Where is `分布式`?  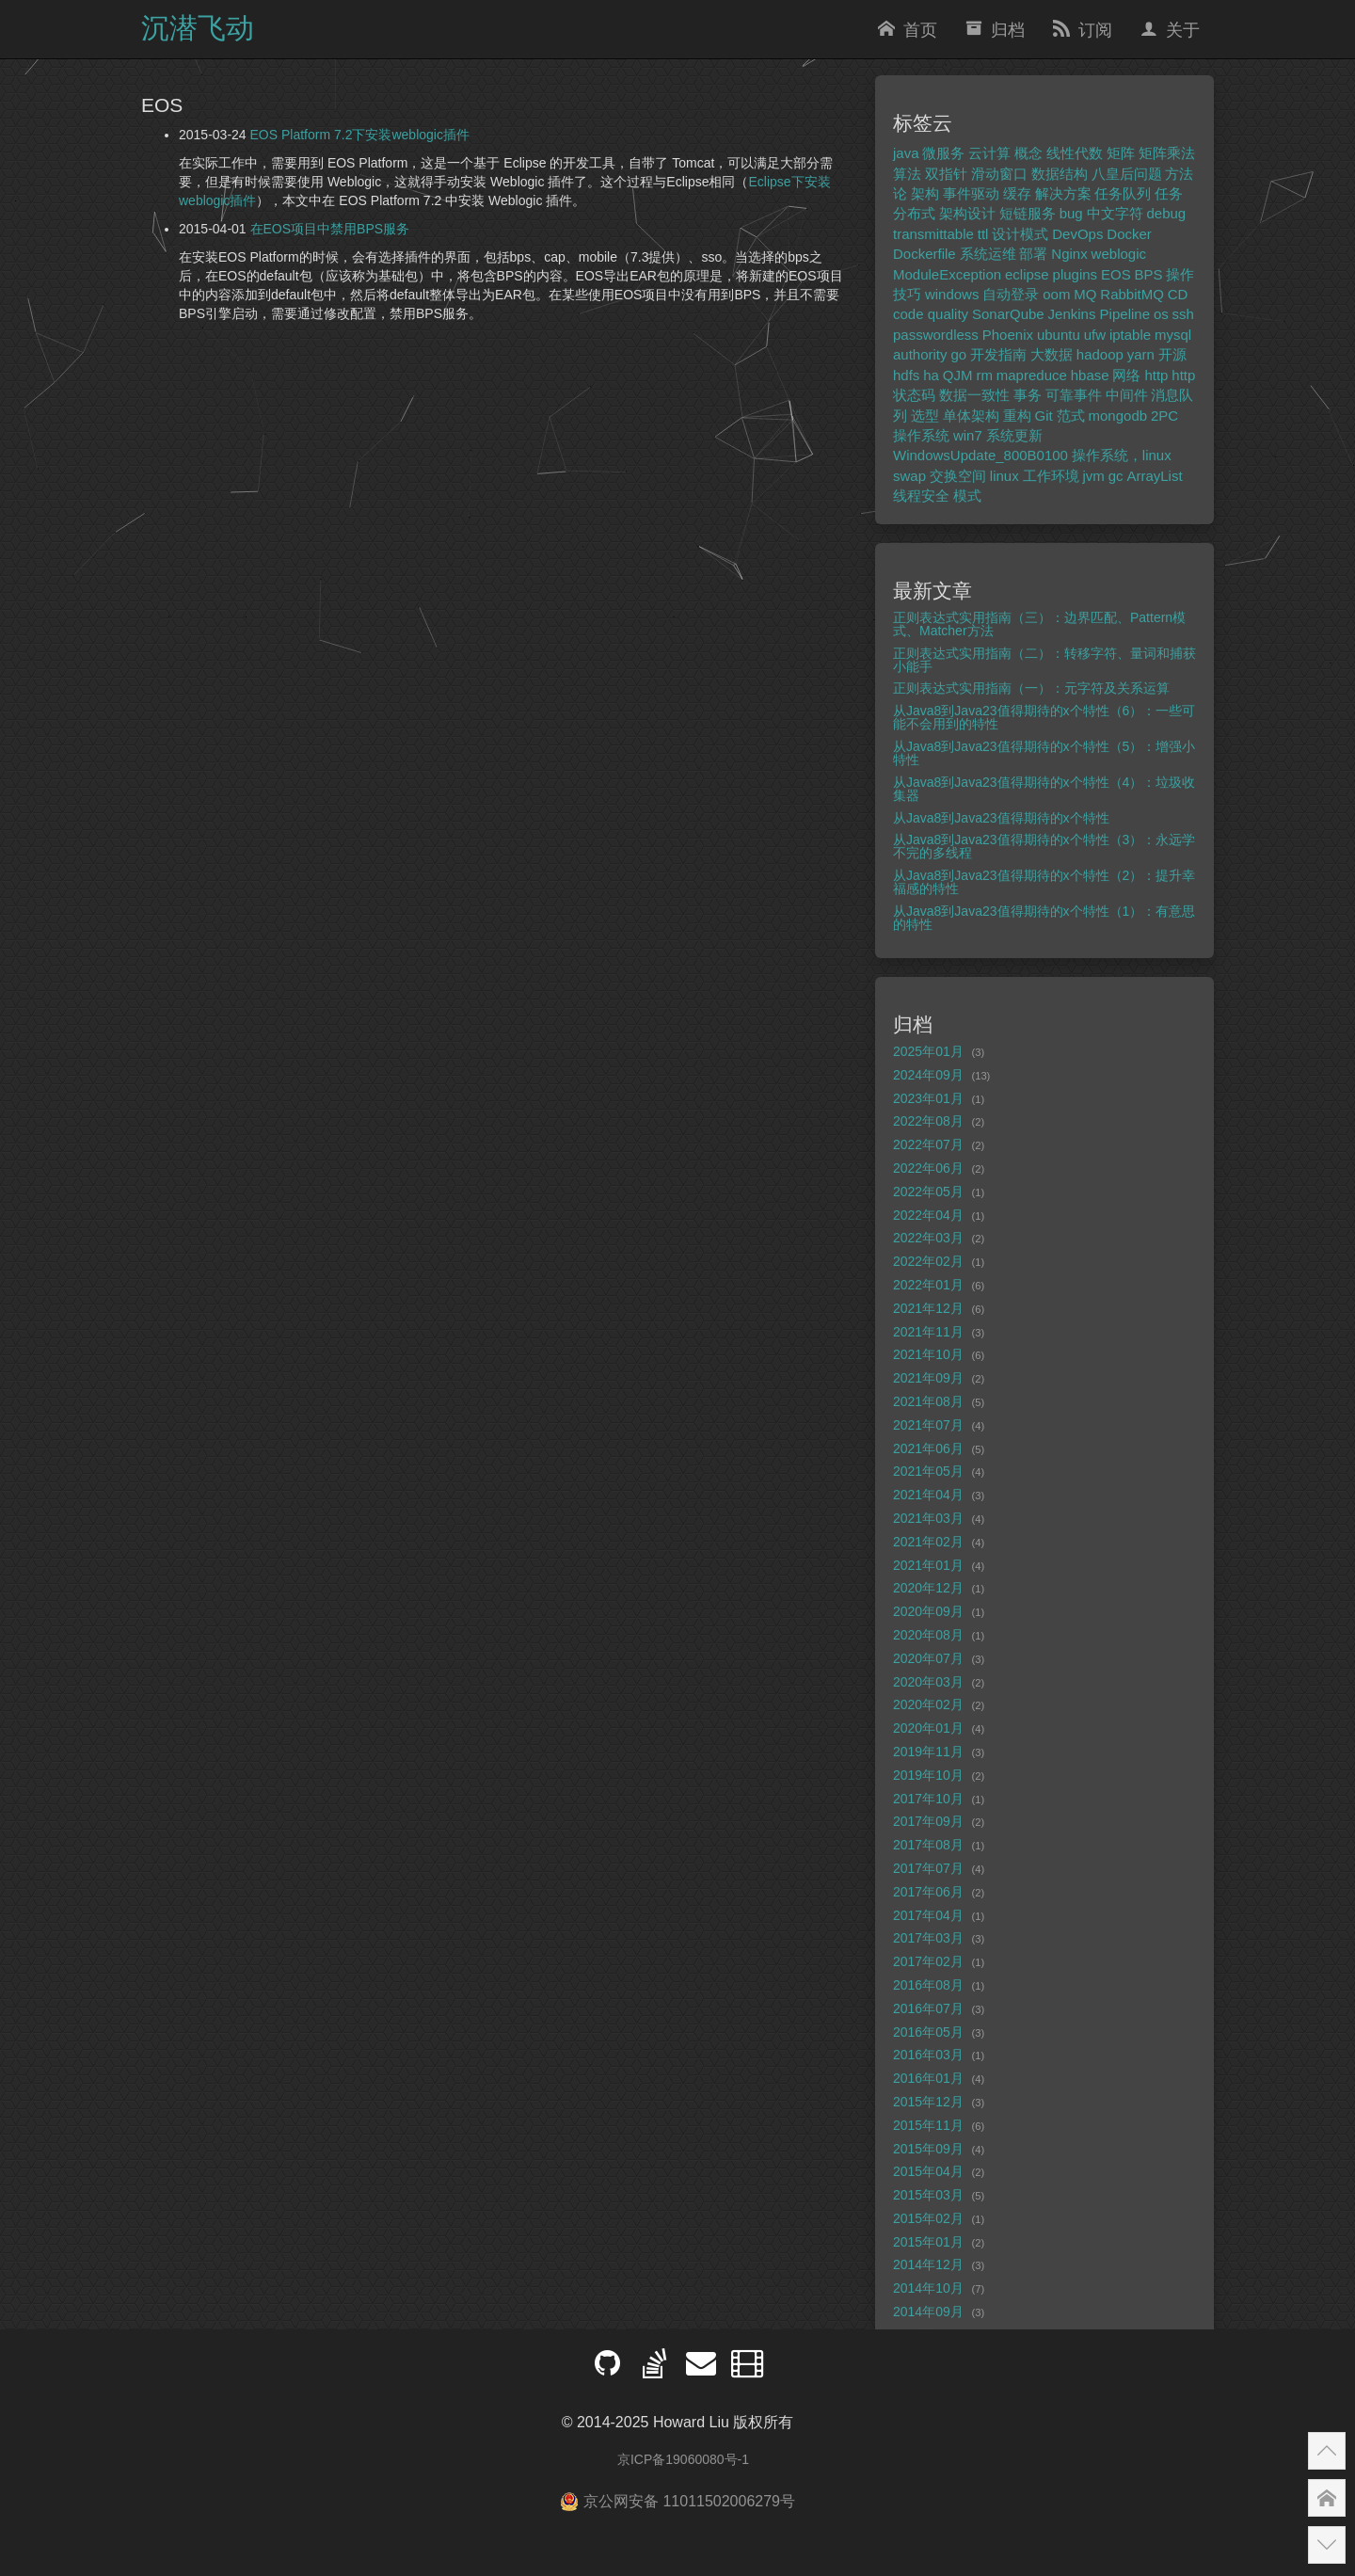
分布式 is located at coordinates (914, 213).